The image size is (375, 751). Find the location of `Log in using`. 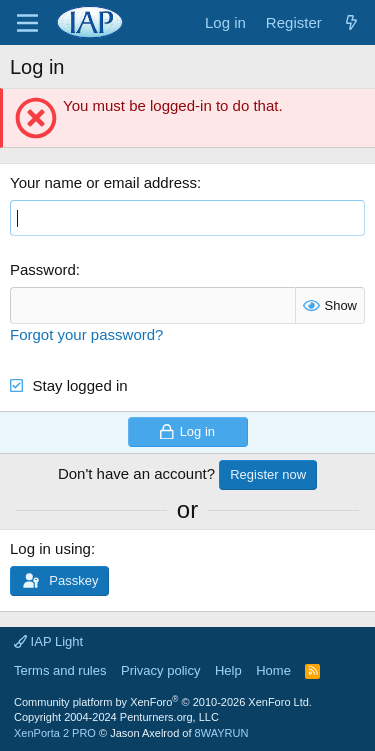

Log in using is located at coordinates (50, 548).